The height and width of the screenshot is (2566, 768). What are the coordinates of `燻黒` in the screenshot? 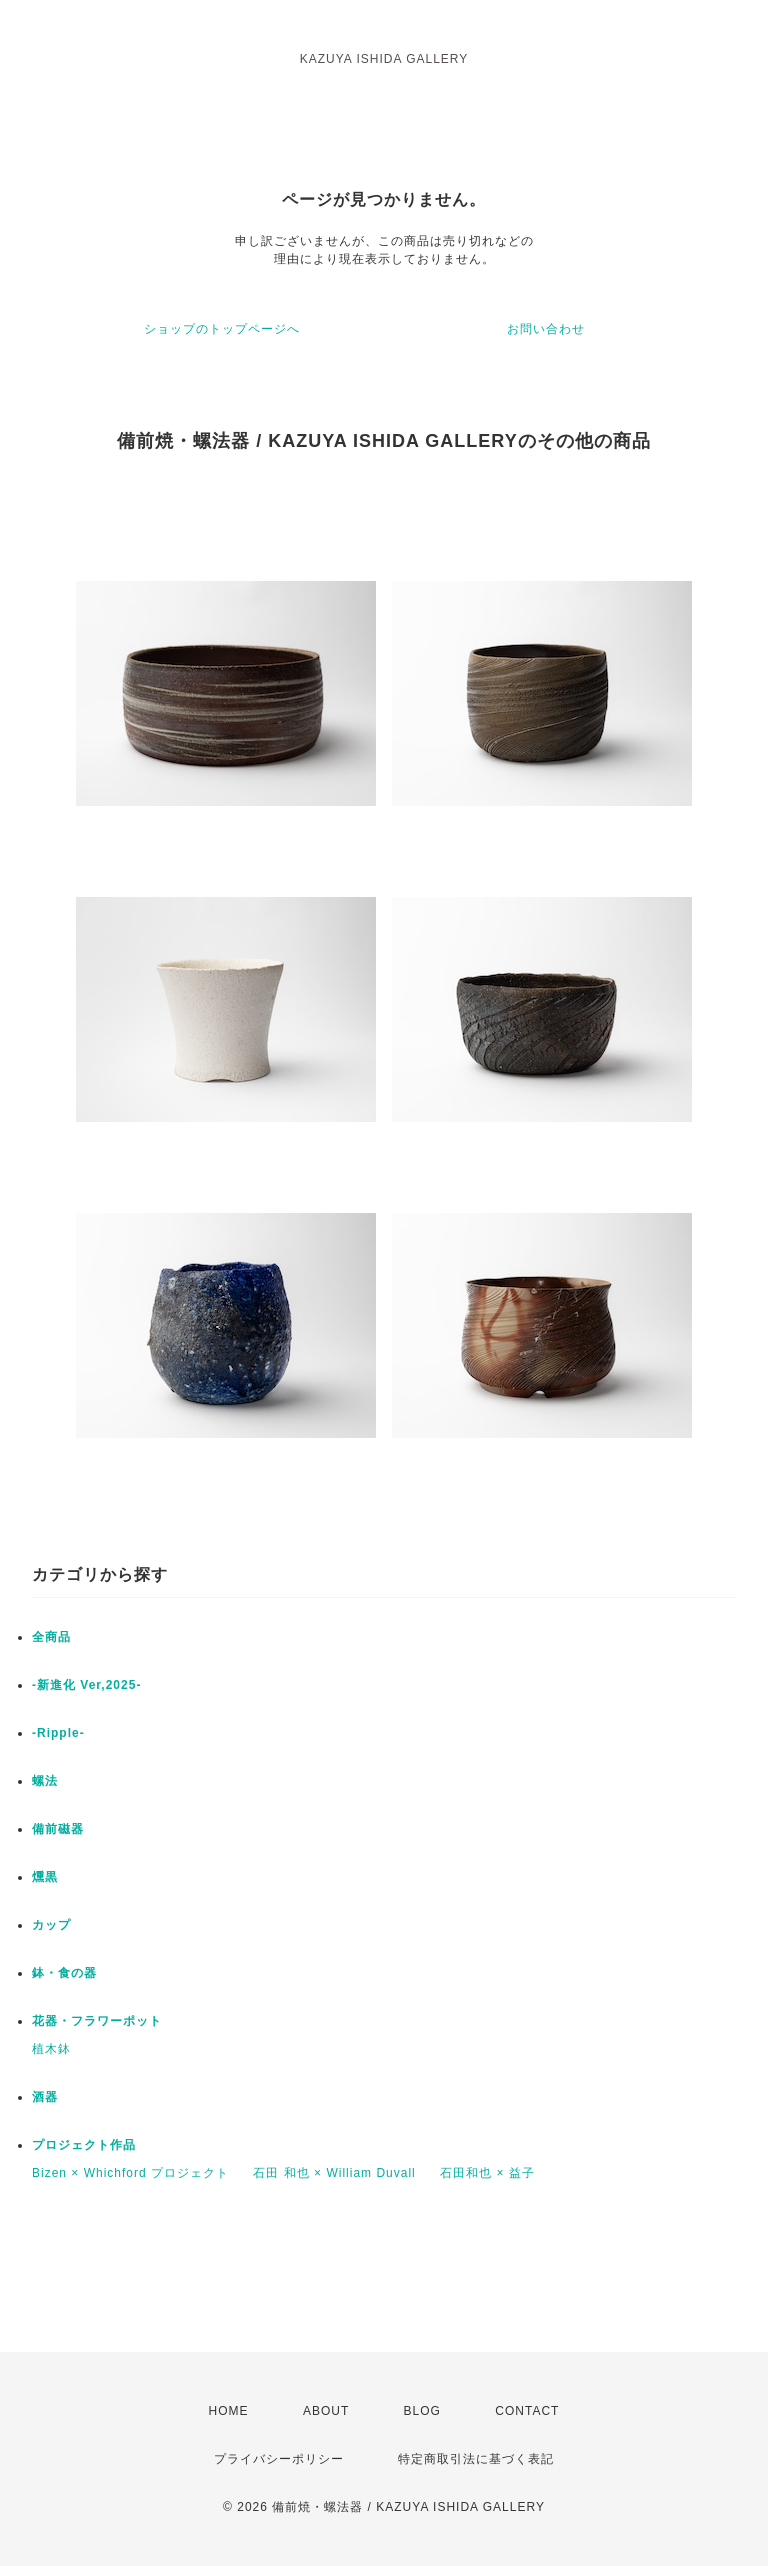 It's located at (45, 1877).